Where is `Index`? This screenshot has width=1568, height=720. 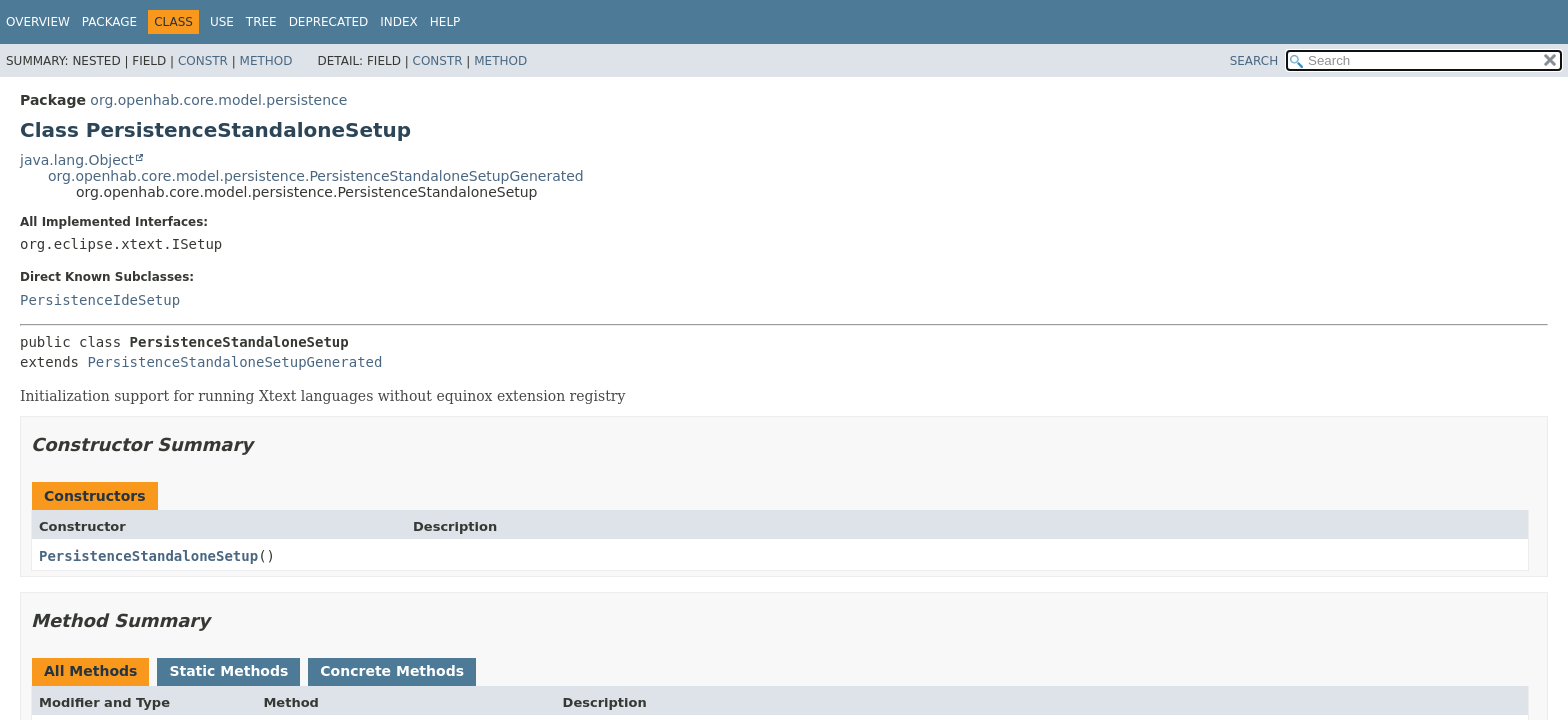 Index is located at coordinates (399, 22).